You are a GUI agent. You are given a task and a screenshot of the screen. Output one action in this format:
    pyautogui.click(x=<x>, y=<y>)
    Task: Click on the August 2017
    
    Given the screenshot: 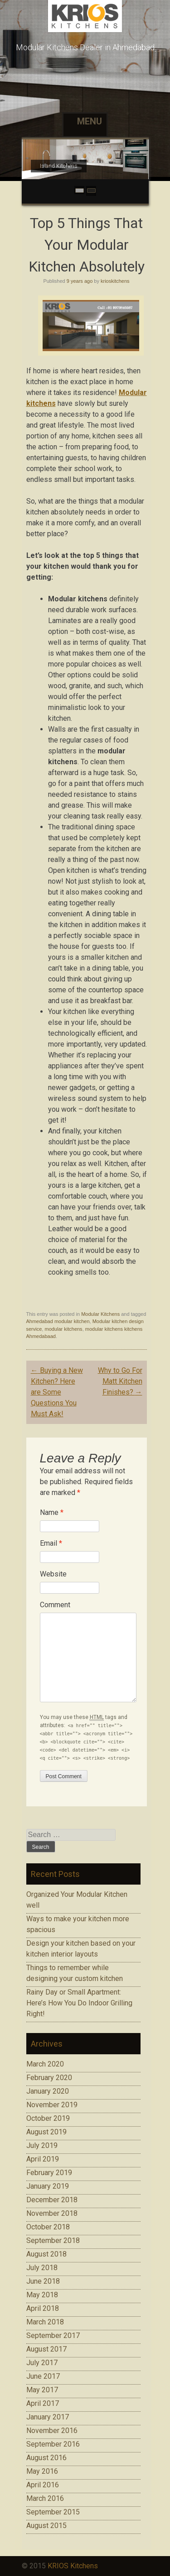 What is the action you would take?
    pyautogui.click(x=46, y=2349)
    